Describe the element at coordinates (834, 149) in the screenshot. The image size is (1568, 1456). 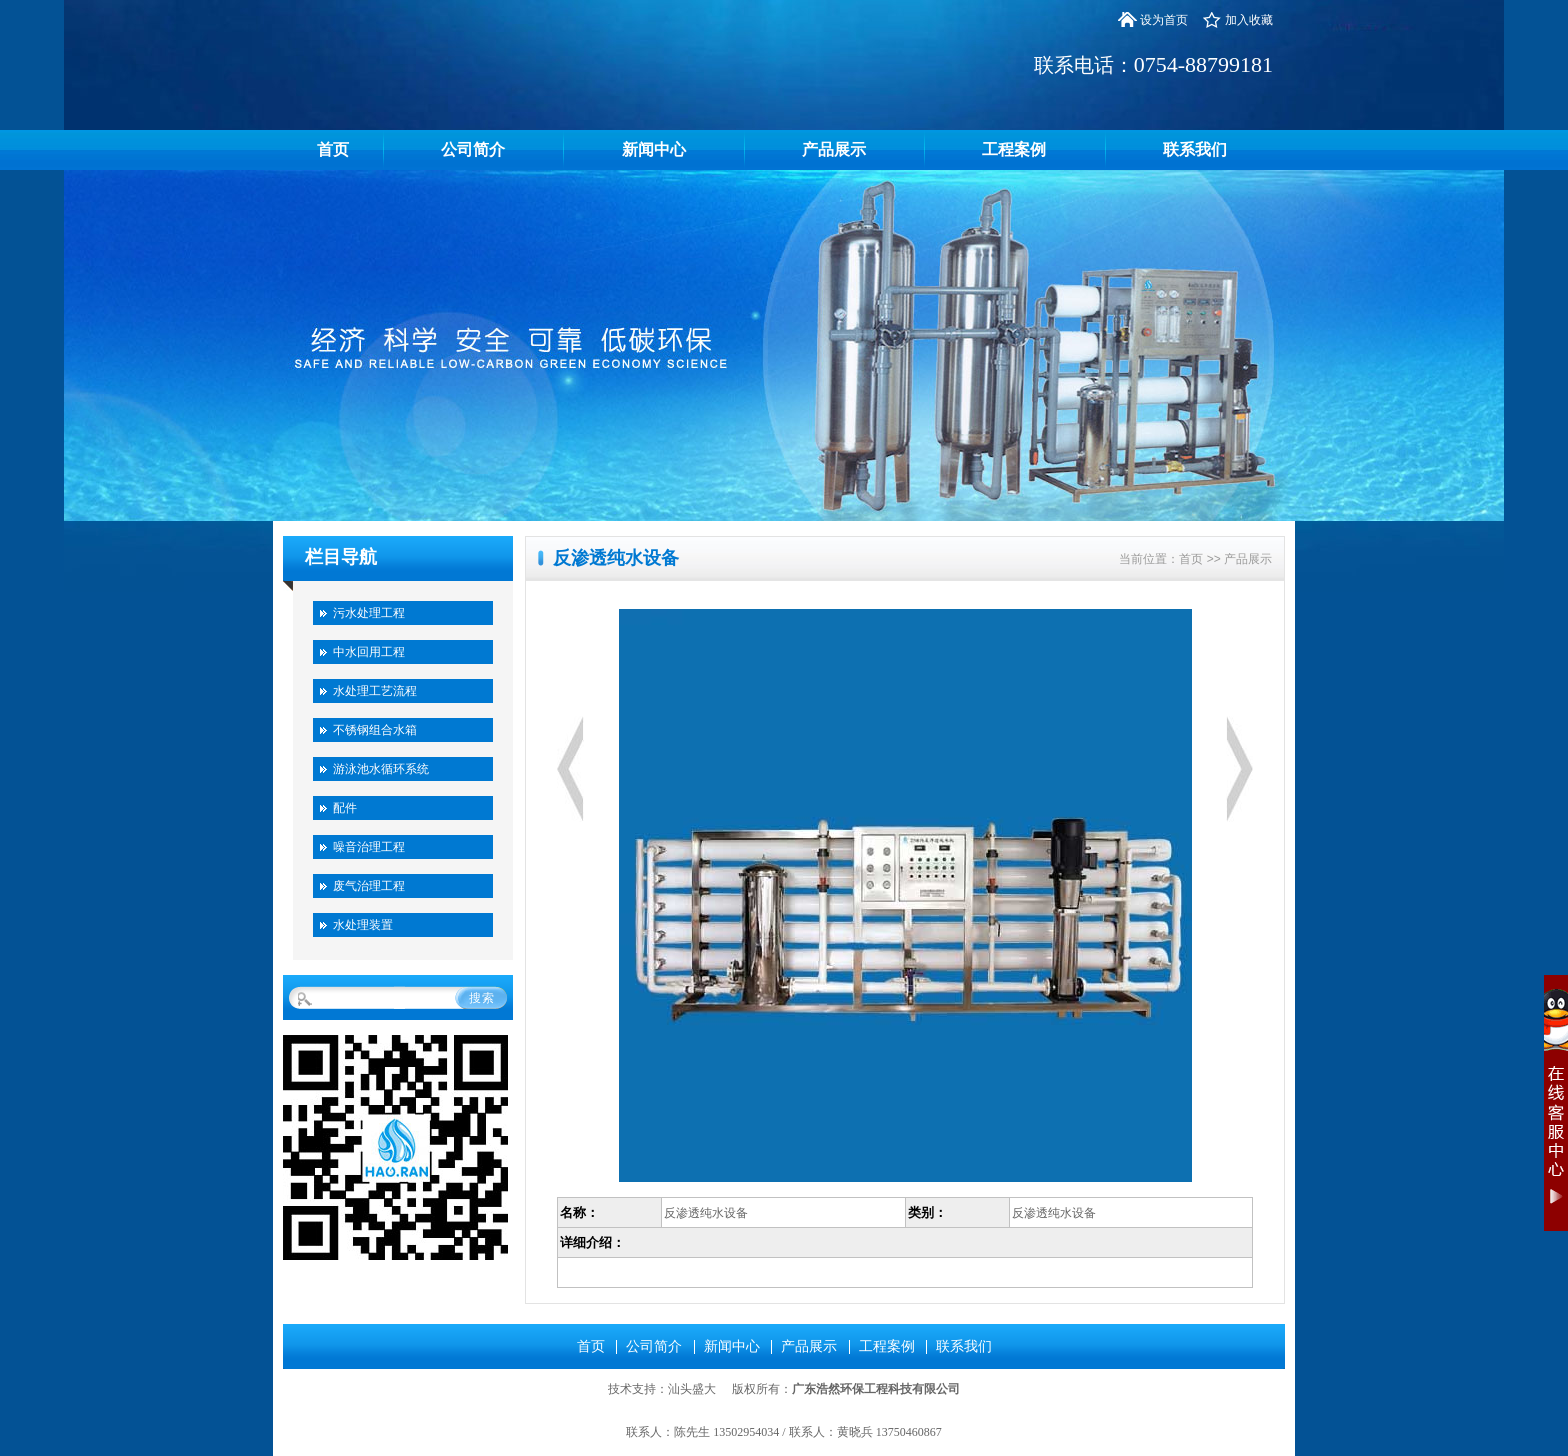
I see `产品展示` at that location.